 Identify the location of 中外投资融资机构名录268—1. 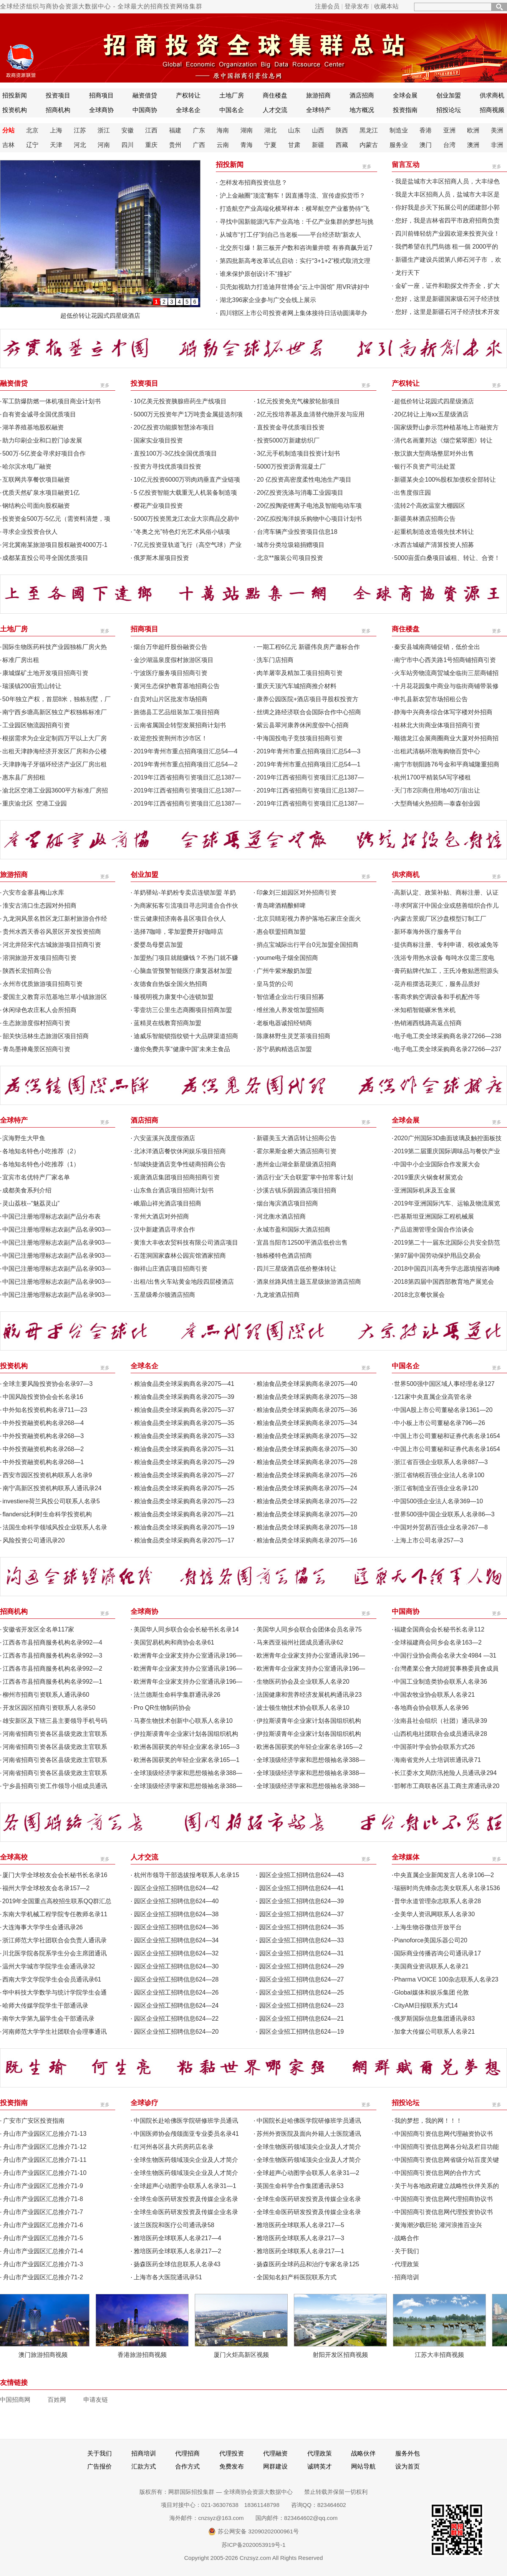
(43, 1462).